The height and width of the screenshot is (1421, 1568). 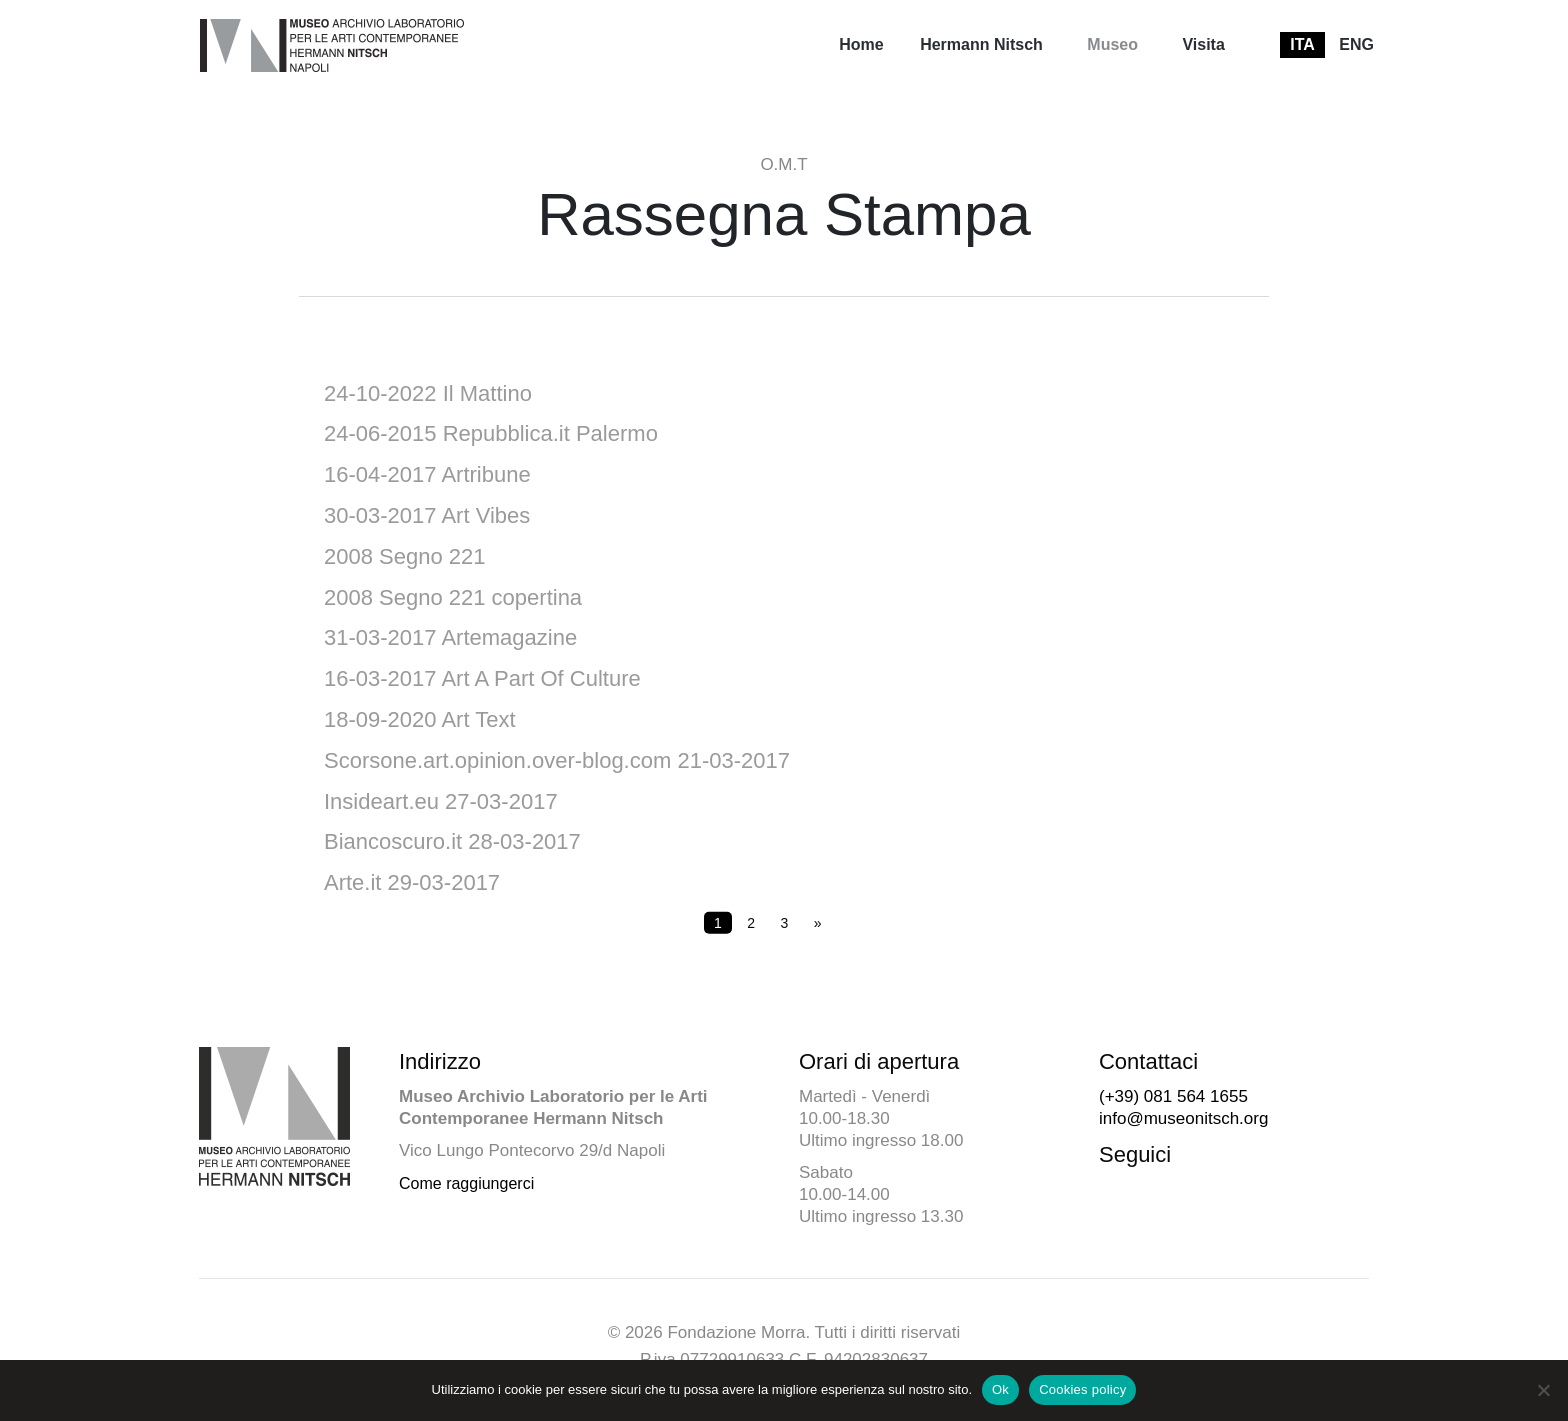 I want to click on [menuitem], so click(x=861, y=45).